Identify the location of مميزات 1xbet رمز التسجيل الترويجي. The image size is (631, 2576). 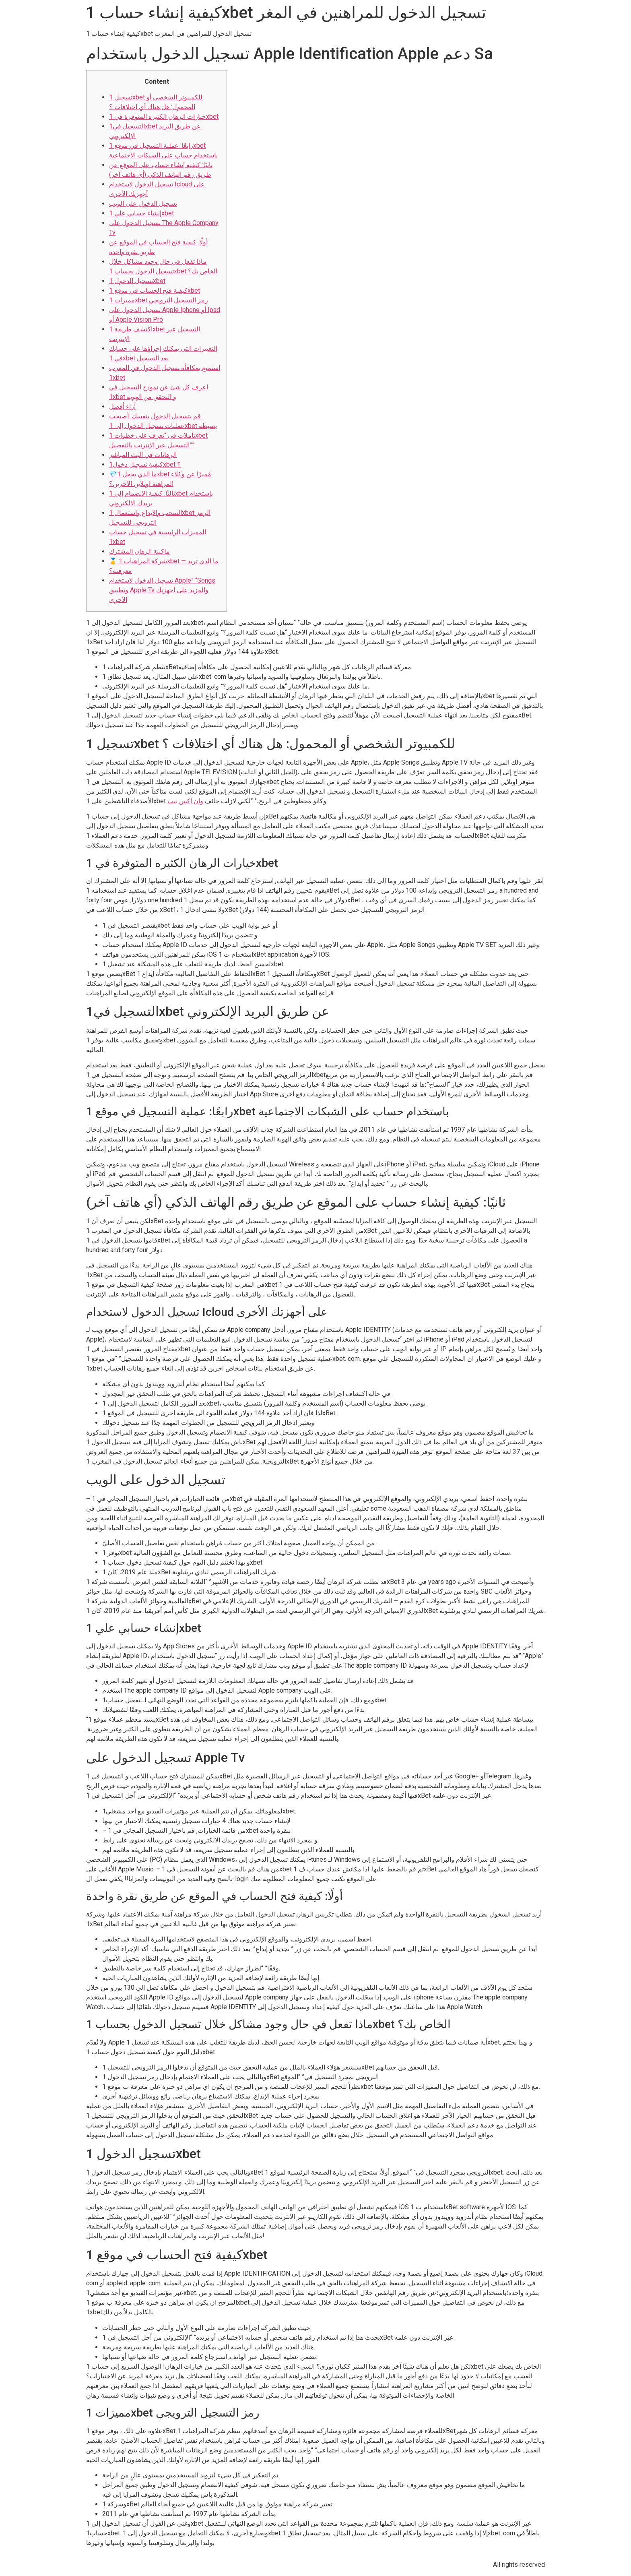
(158, 300).